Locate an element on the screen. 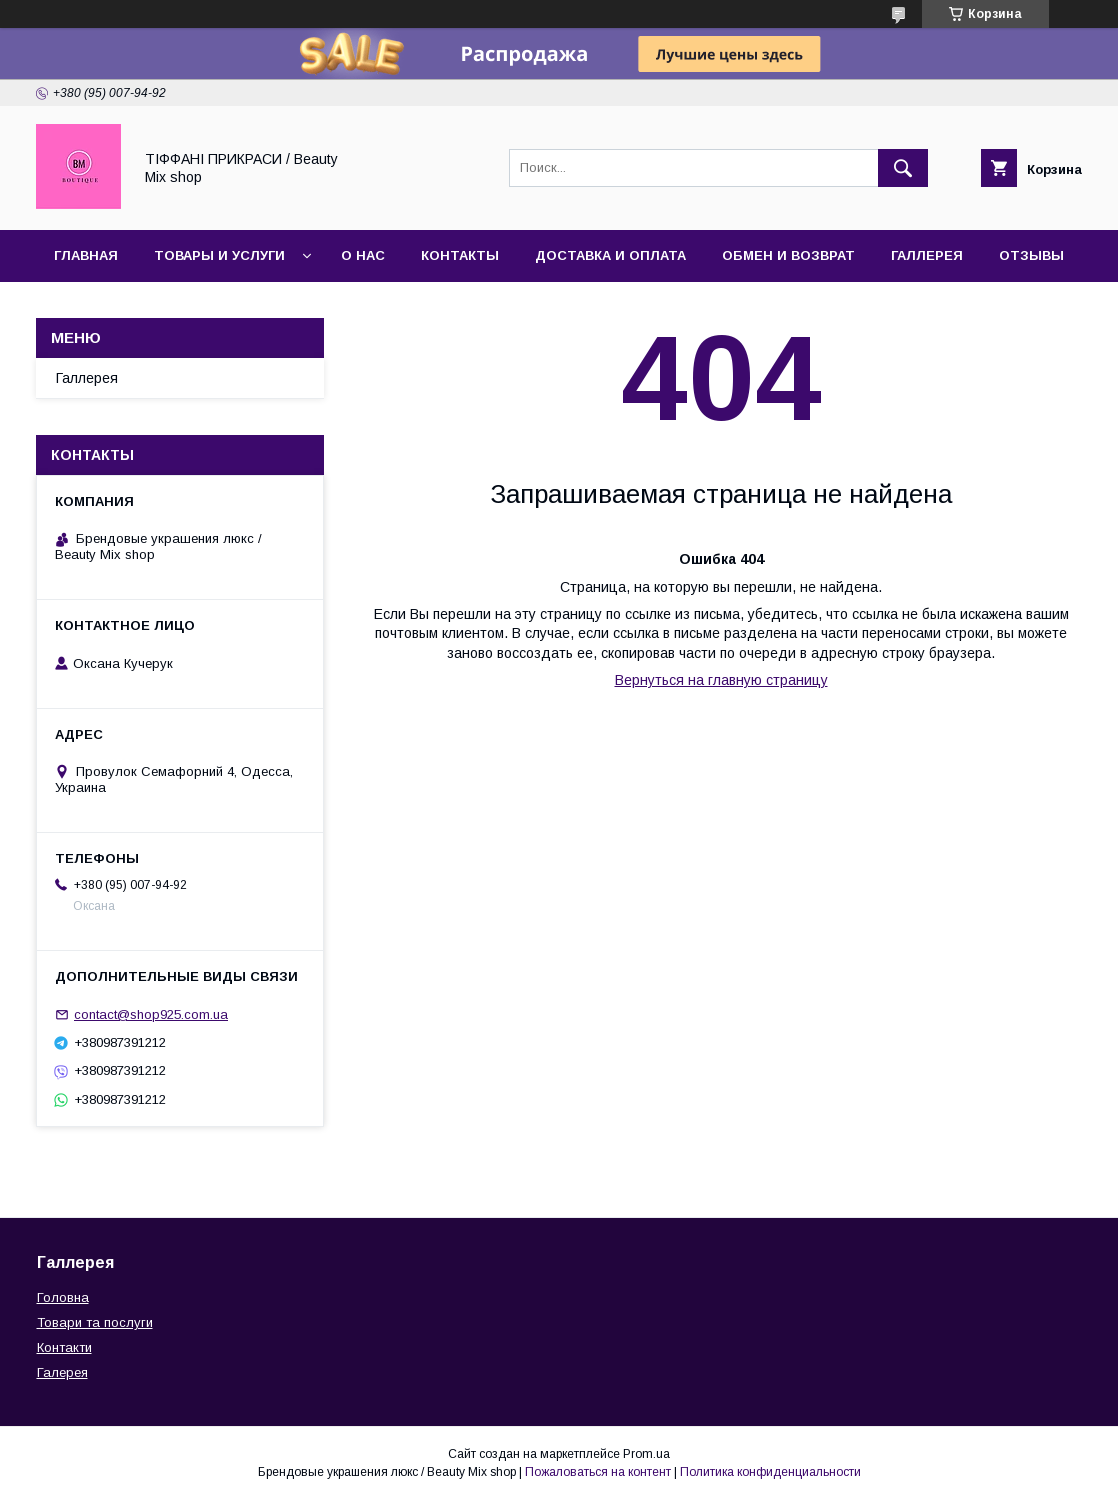 This screenshot has height=1499, width=1118. Обмен и возврат is located at coordinates (788, 255).